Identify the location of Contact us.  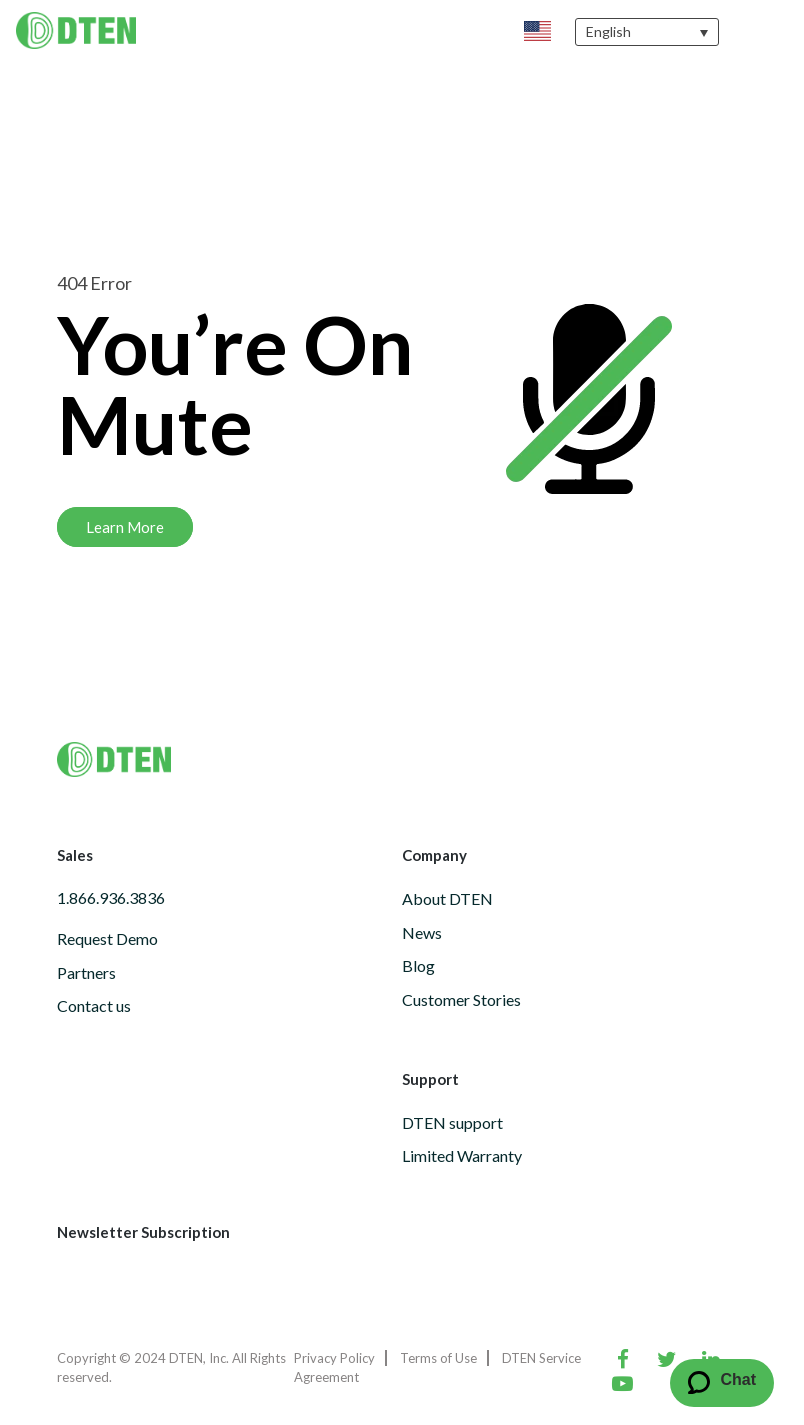
(94, 1005).